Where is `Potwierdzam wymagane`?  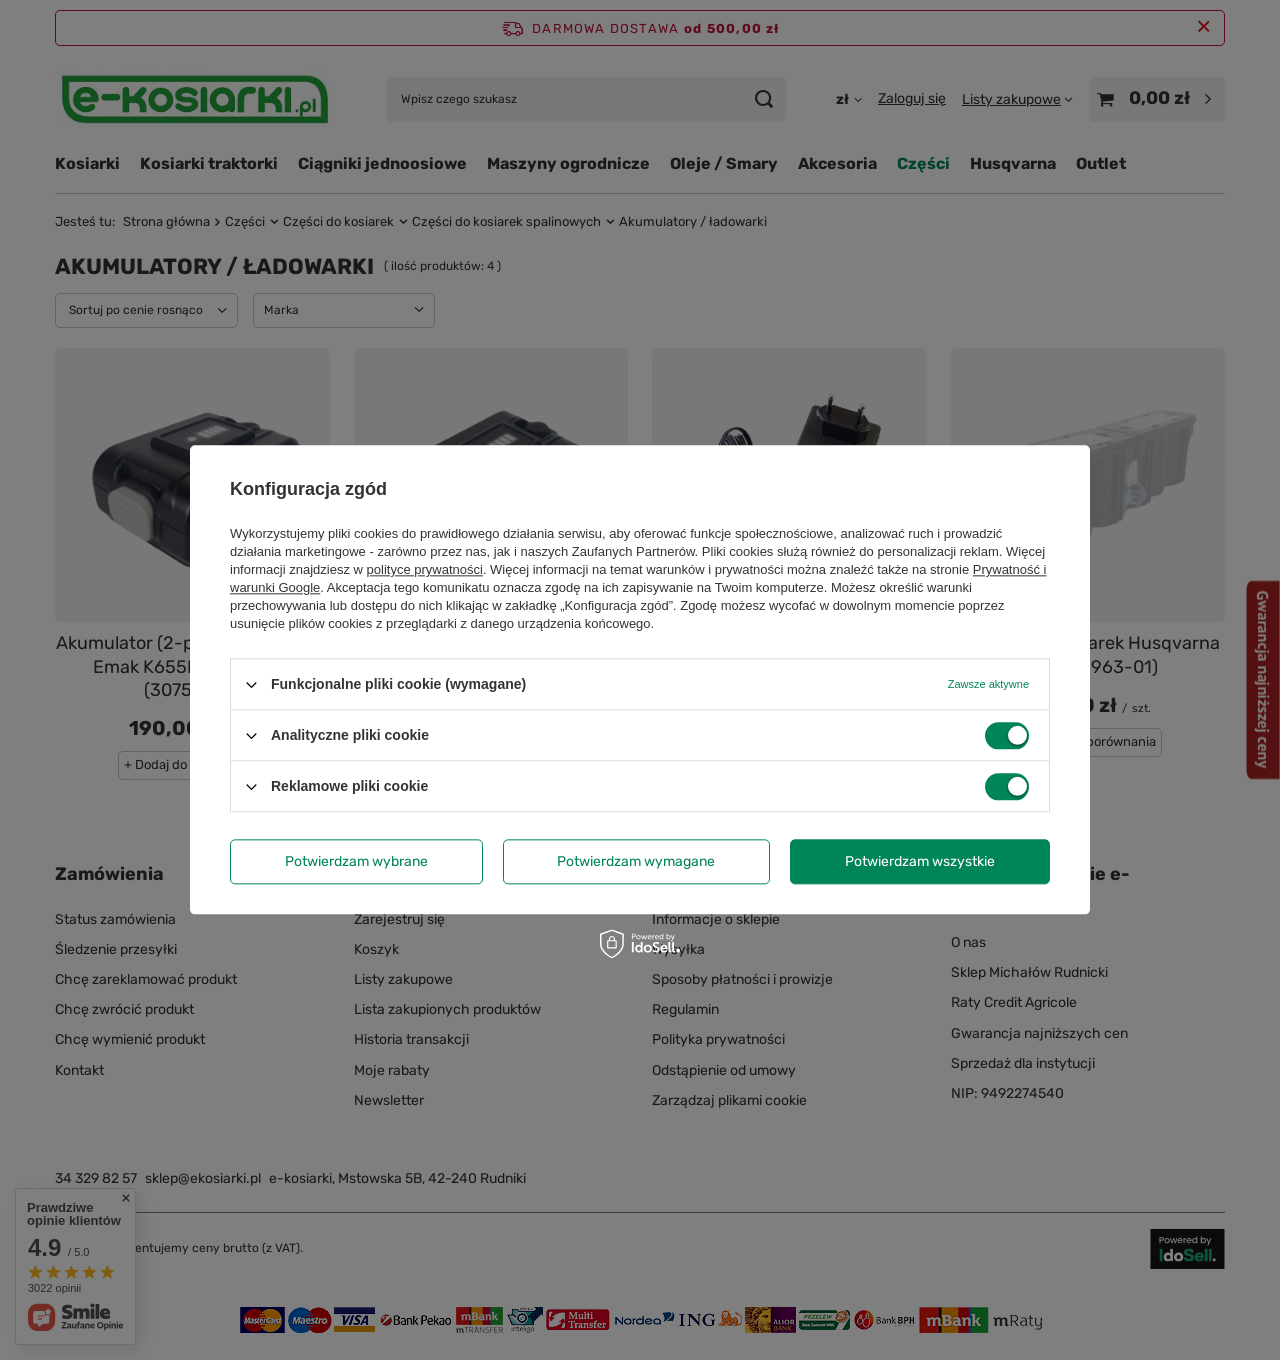 Potwierdzam wymagane is located at coordinates (636, 861).